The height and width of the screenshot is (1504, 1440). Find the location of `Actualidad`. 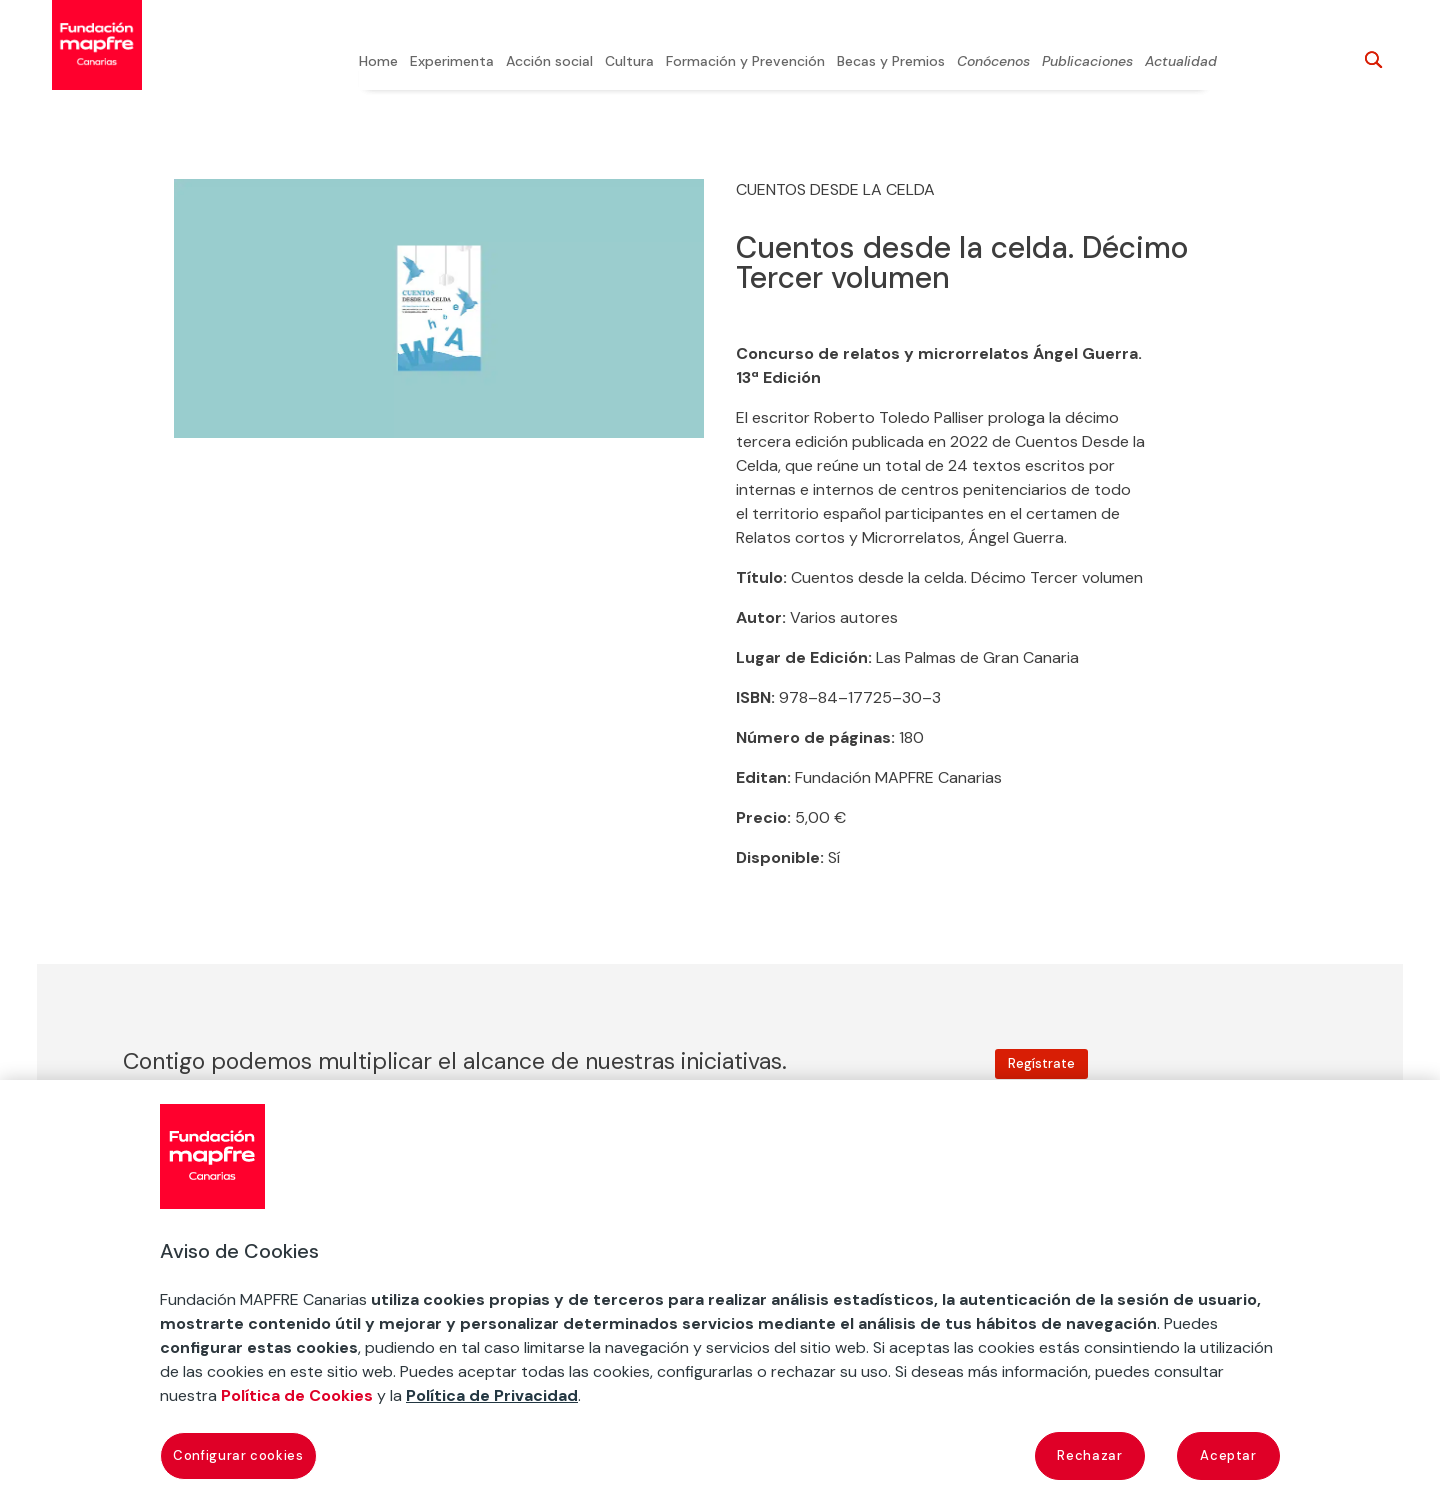

Actualidad is located at coordinates (1181, 62).